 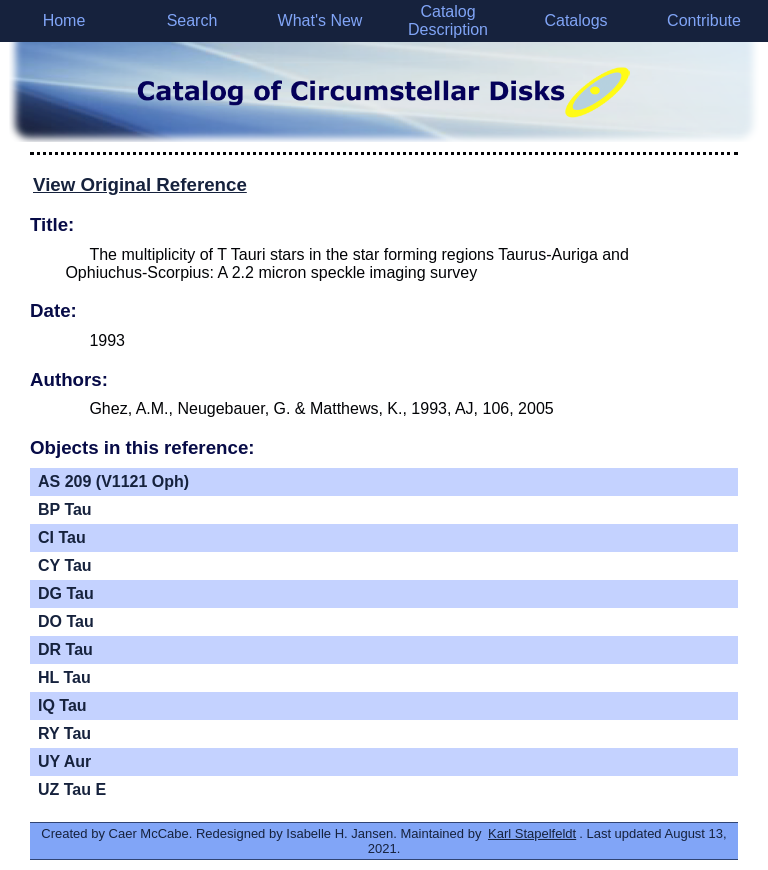 What do you see at coordinates (64, 20) in the screenshot?
I see `Home` at bounding box center [64, 20].